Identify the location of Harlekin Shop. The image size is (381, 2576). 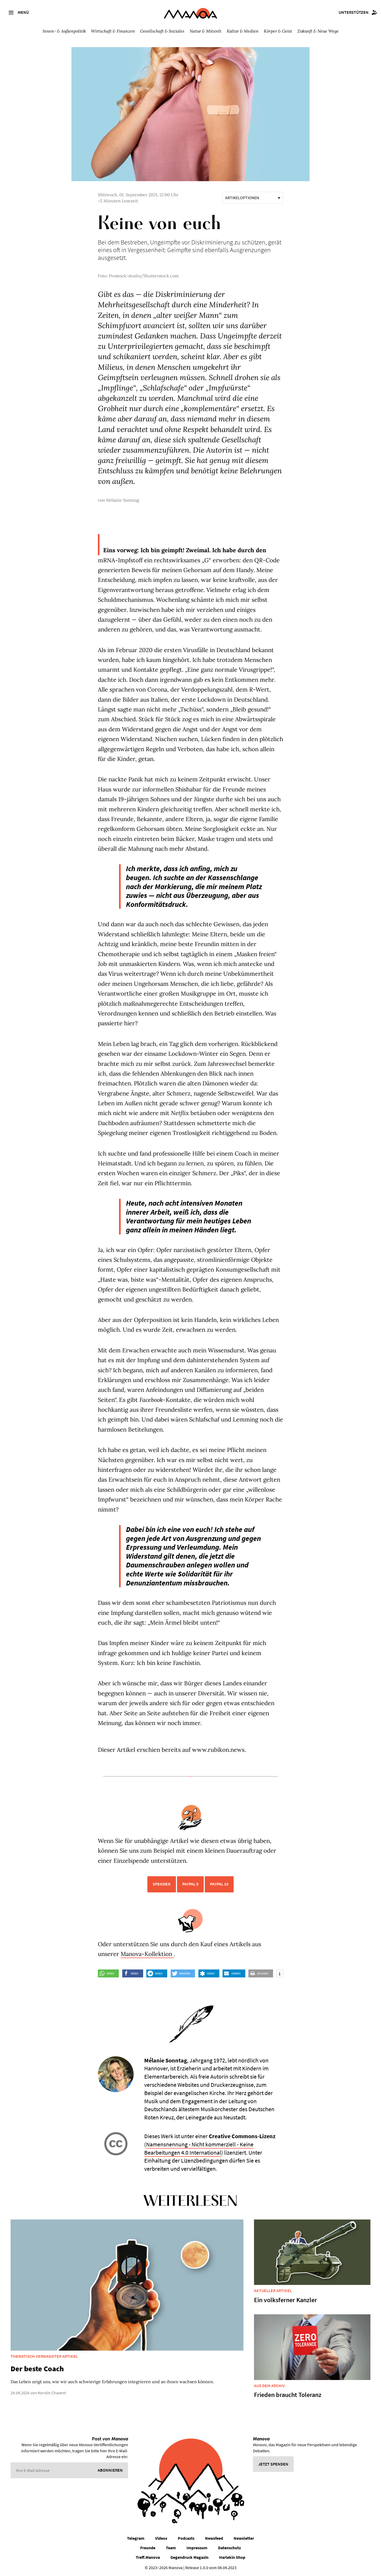
(232, 2557).